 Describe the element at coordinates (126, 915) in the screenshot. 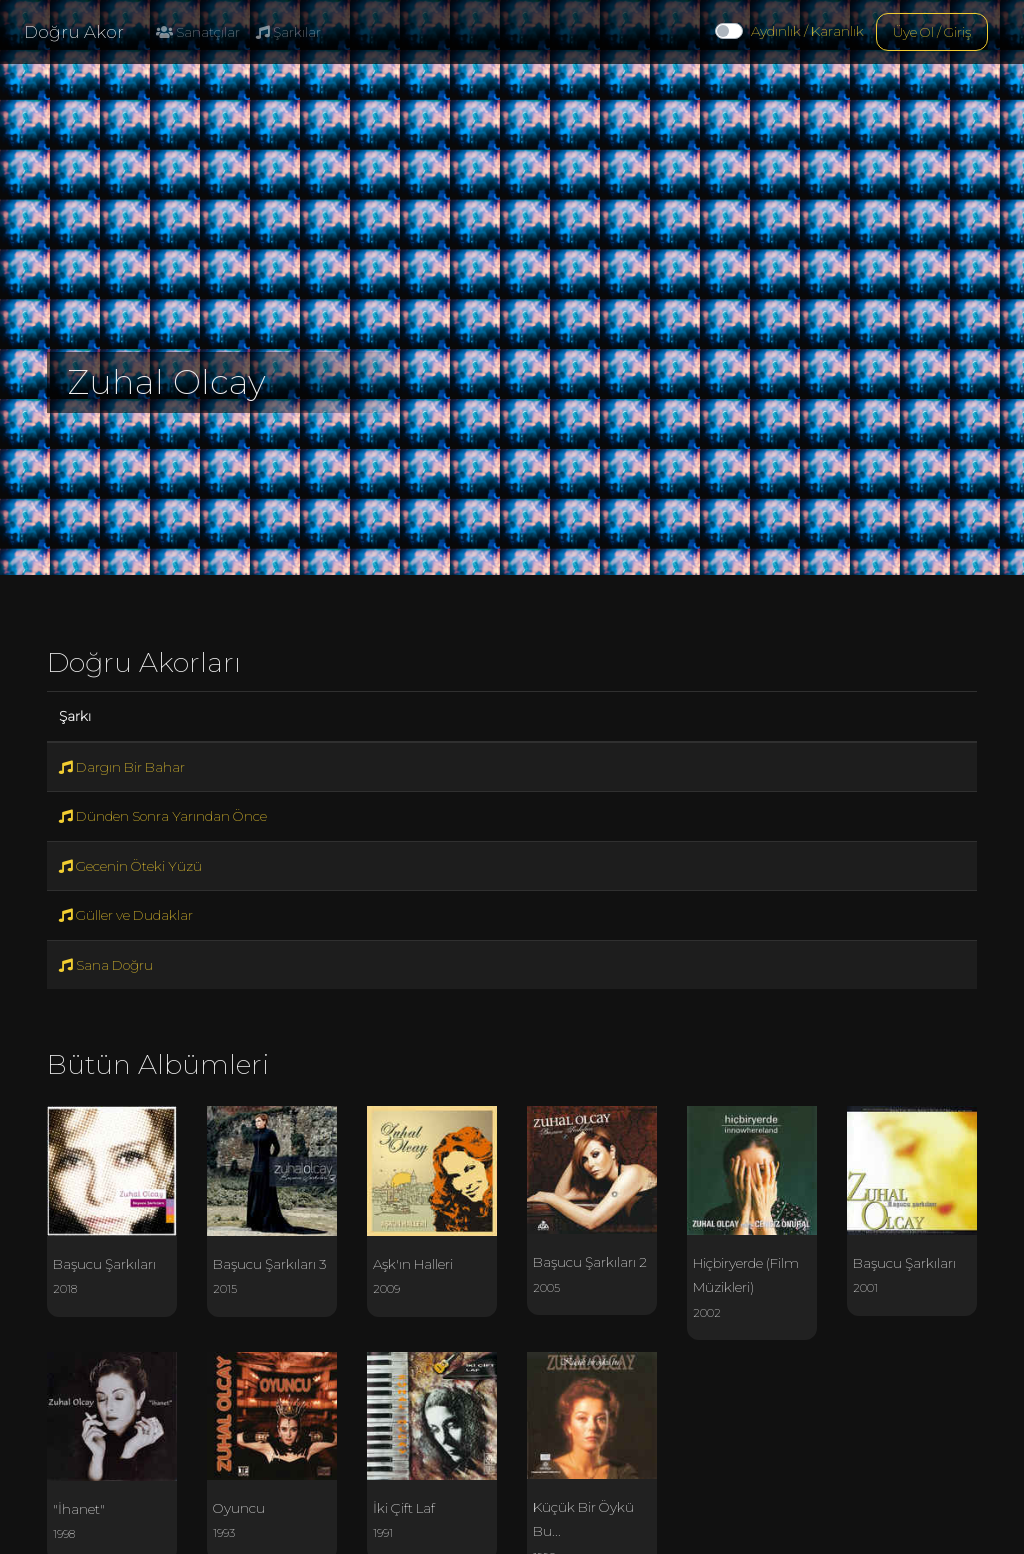

I see `Güller ve Dudaklar` at that location.